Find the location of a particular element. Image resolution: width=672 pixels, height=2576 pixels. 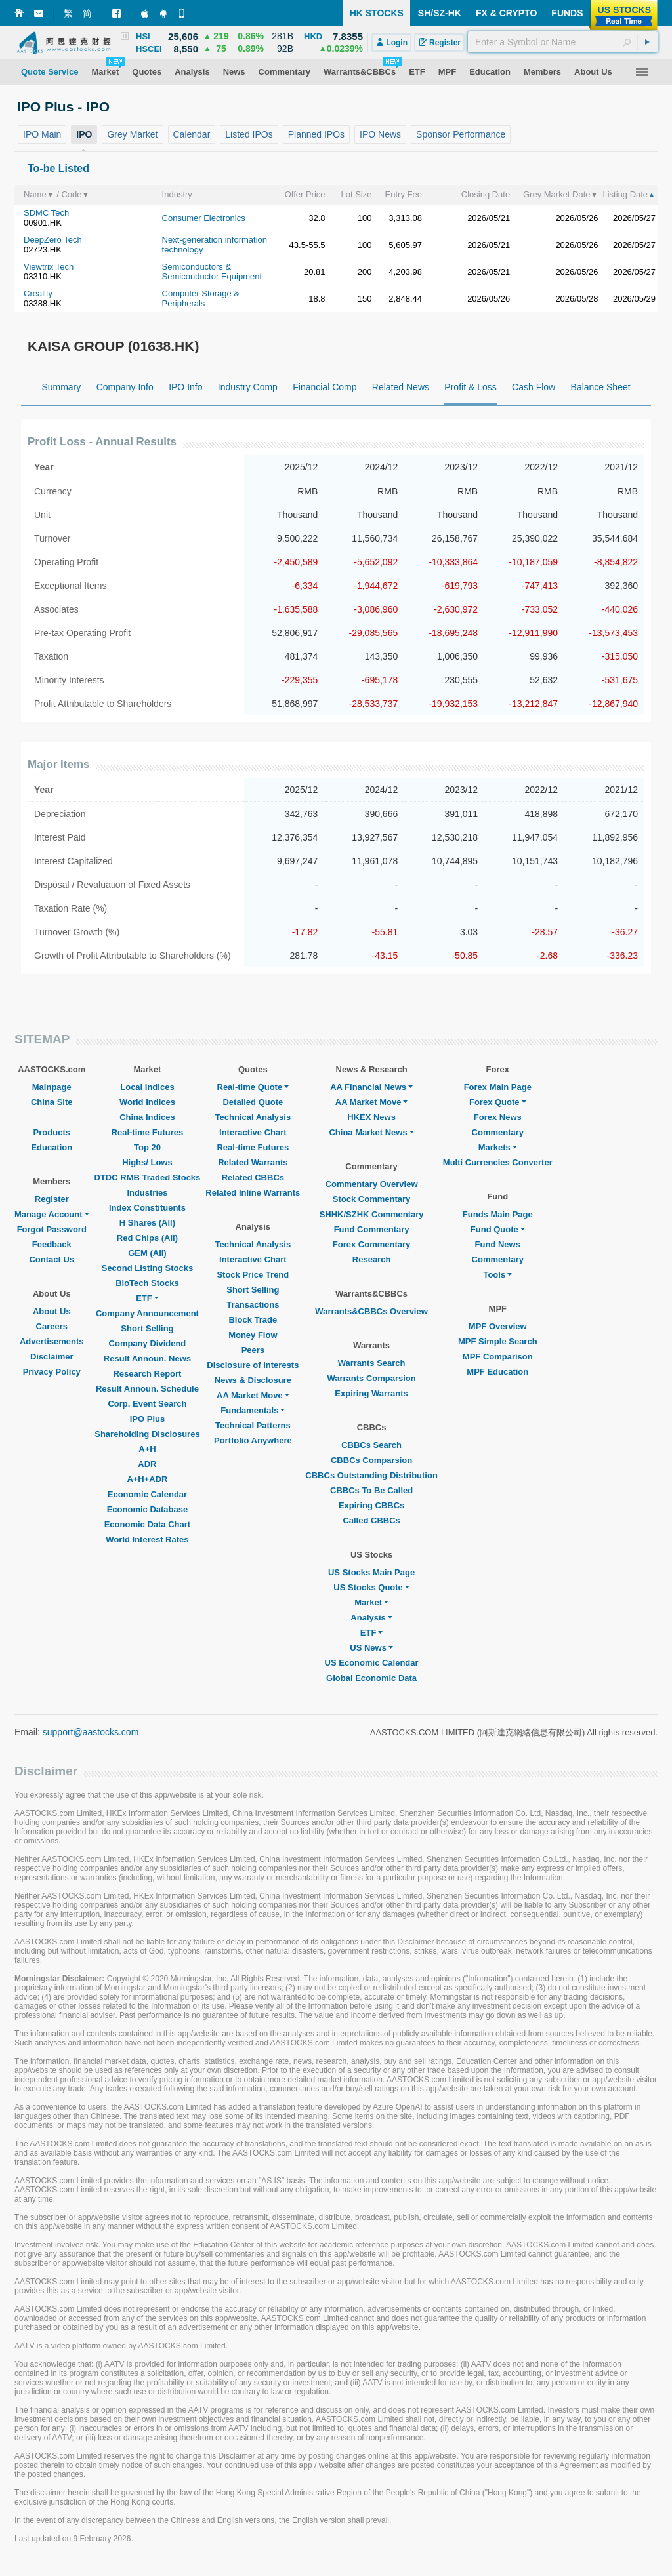

Multi Currencies Converter is located at coordinates (498, 1162).